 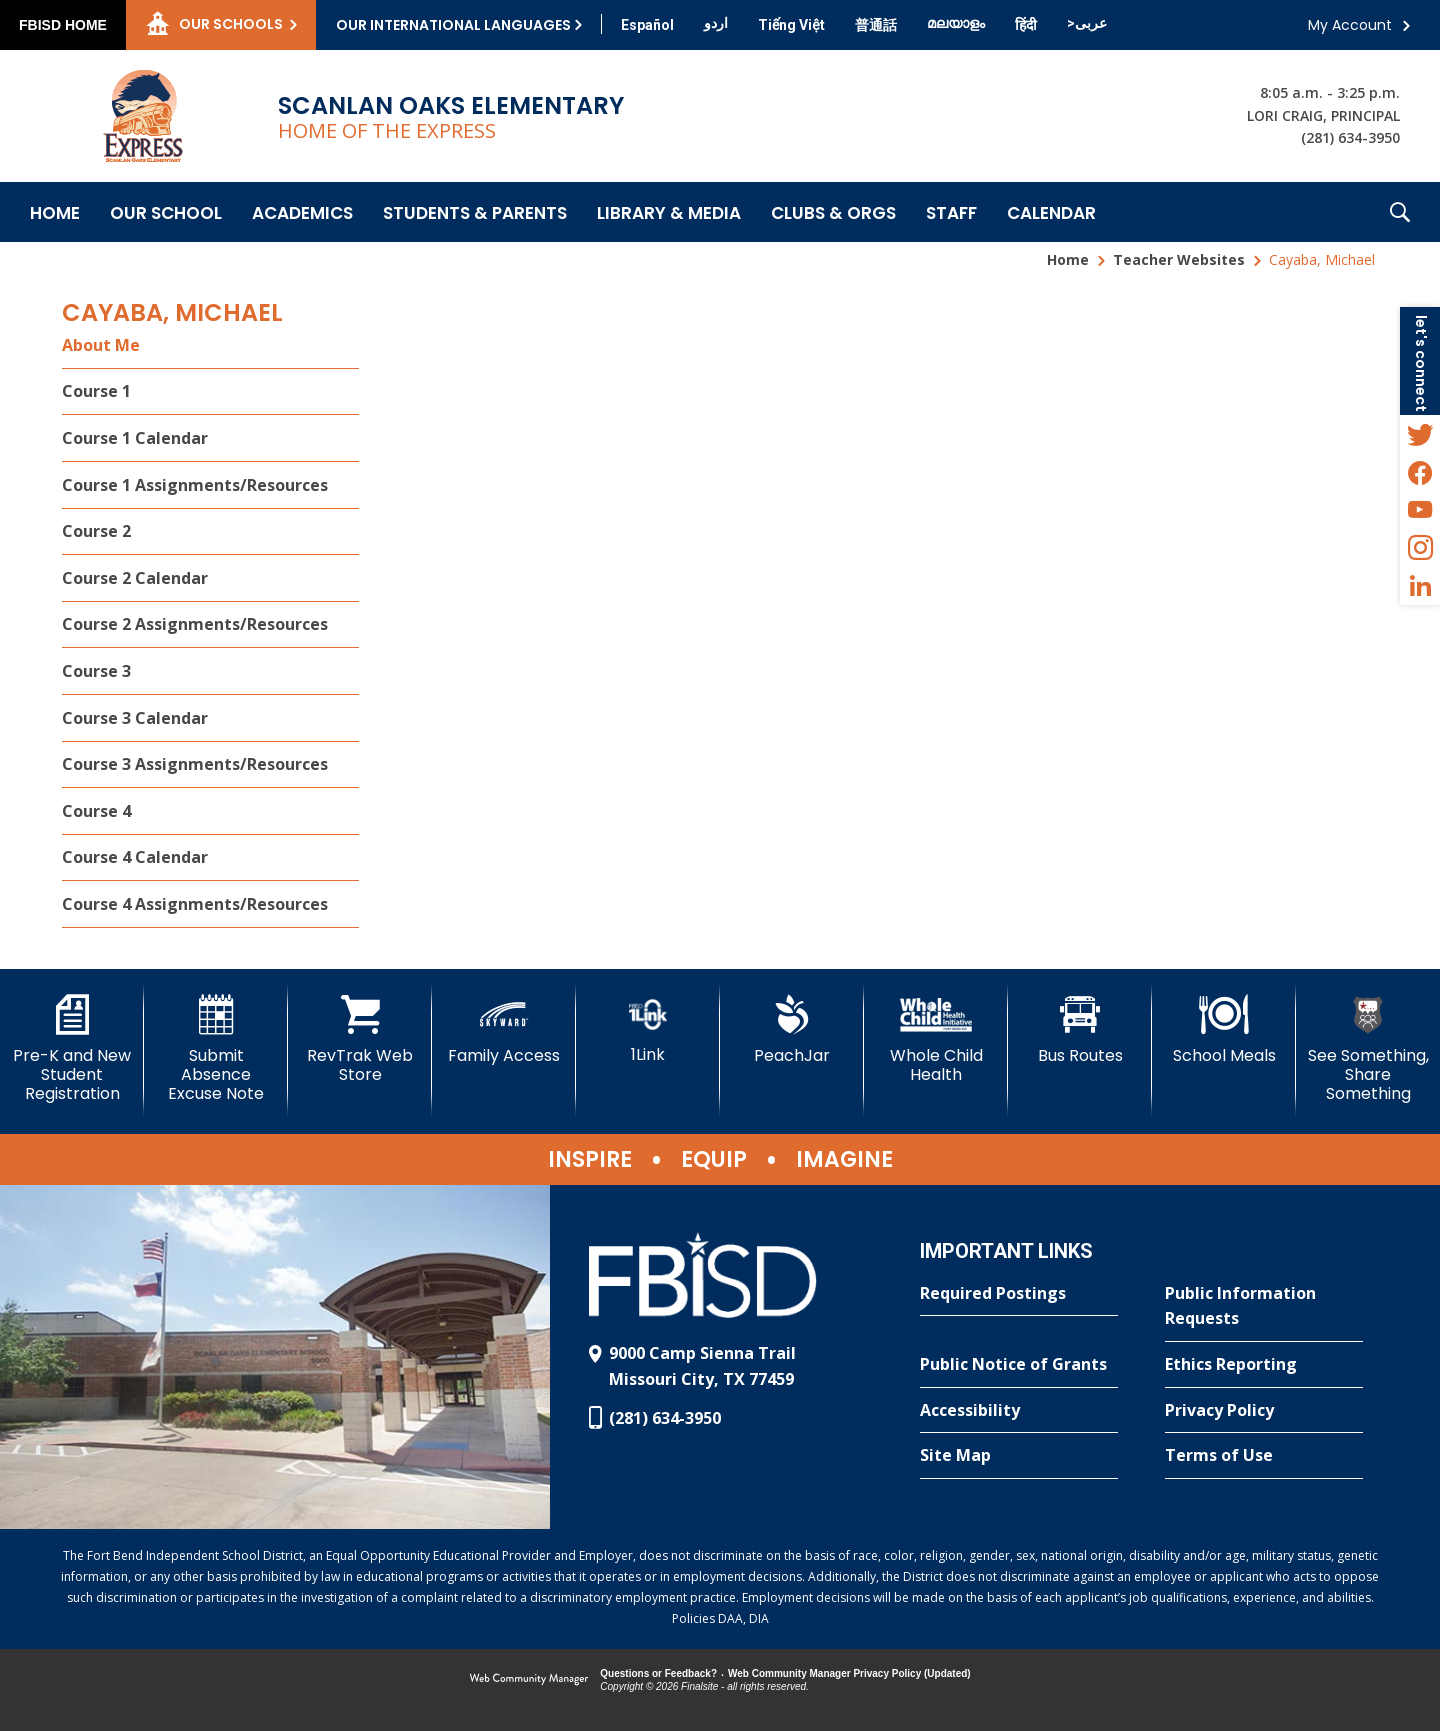 What do you see at coordinates (658, 1673) in the screenshot?
I see `Questions or Feedback?` at bounding box center [658, 1673].